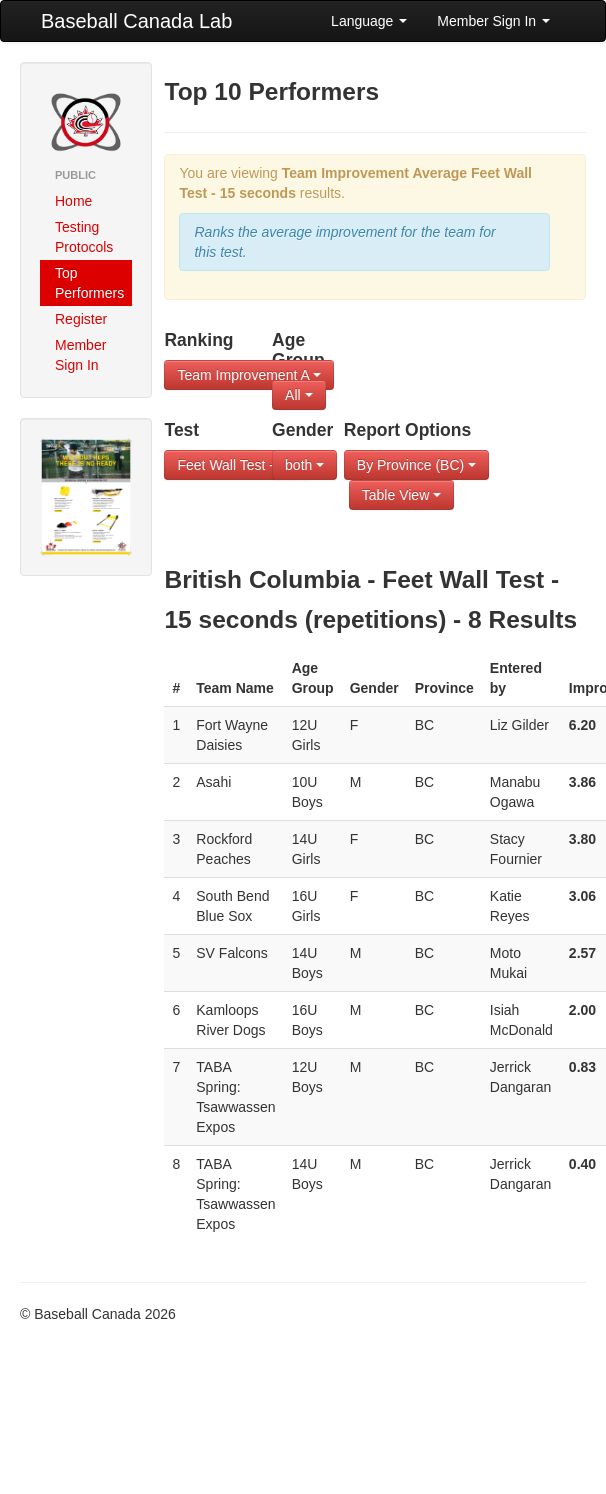 The width and height of the screenshot is (606, 1494). What do you see at coordinates (493, 21) in the screenshot?
I see `Member Sign In` at bounding box center [493, 21].